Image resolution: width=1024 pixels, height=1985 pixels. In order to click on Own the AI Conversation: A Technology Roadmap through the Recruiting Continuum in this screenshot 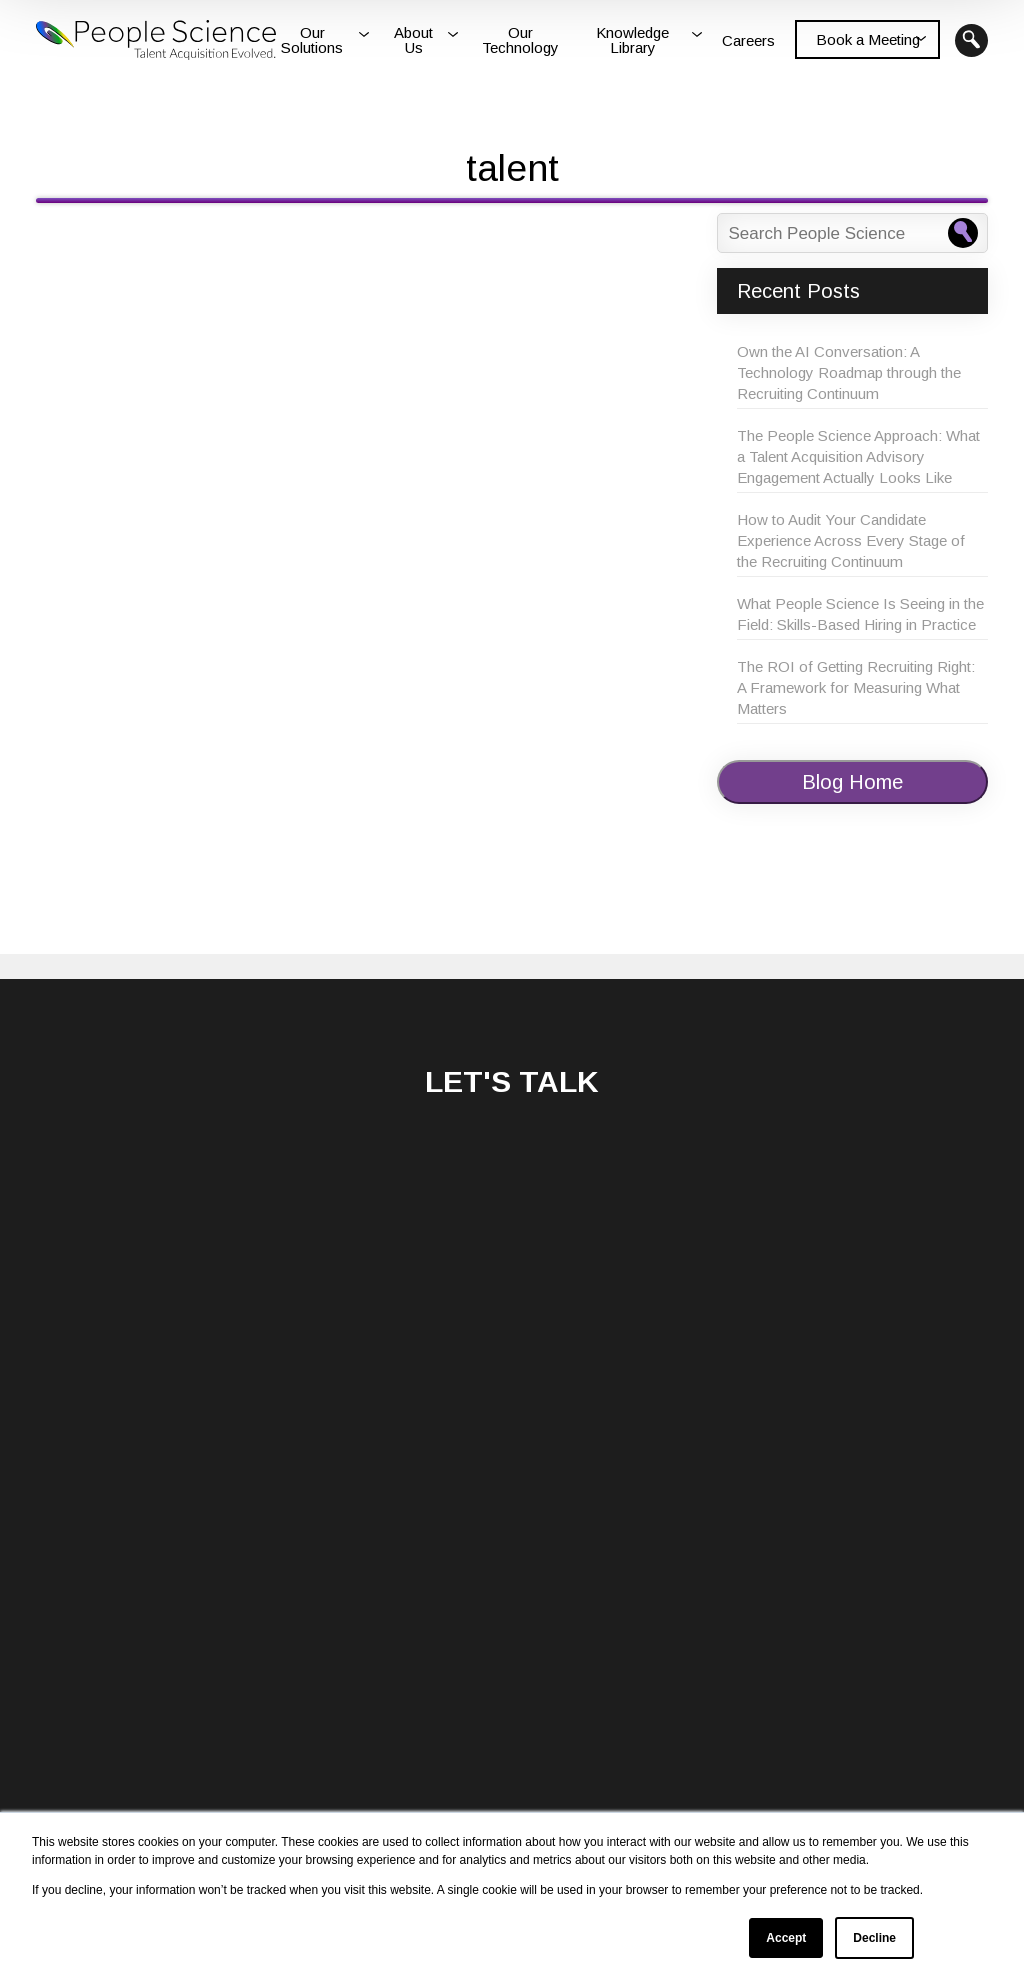, I will do `click(849, 372)`.